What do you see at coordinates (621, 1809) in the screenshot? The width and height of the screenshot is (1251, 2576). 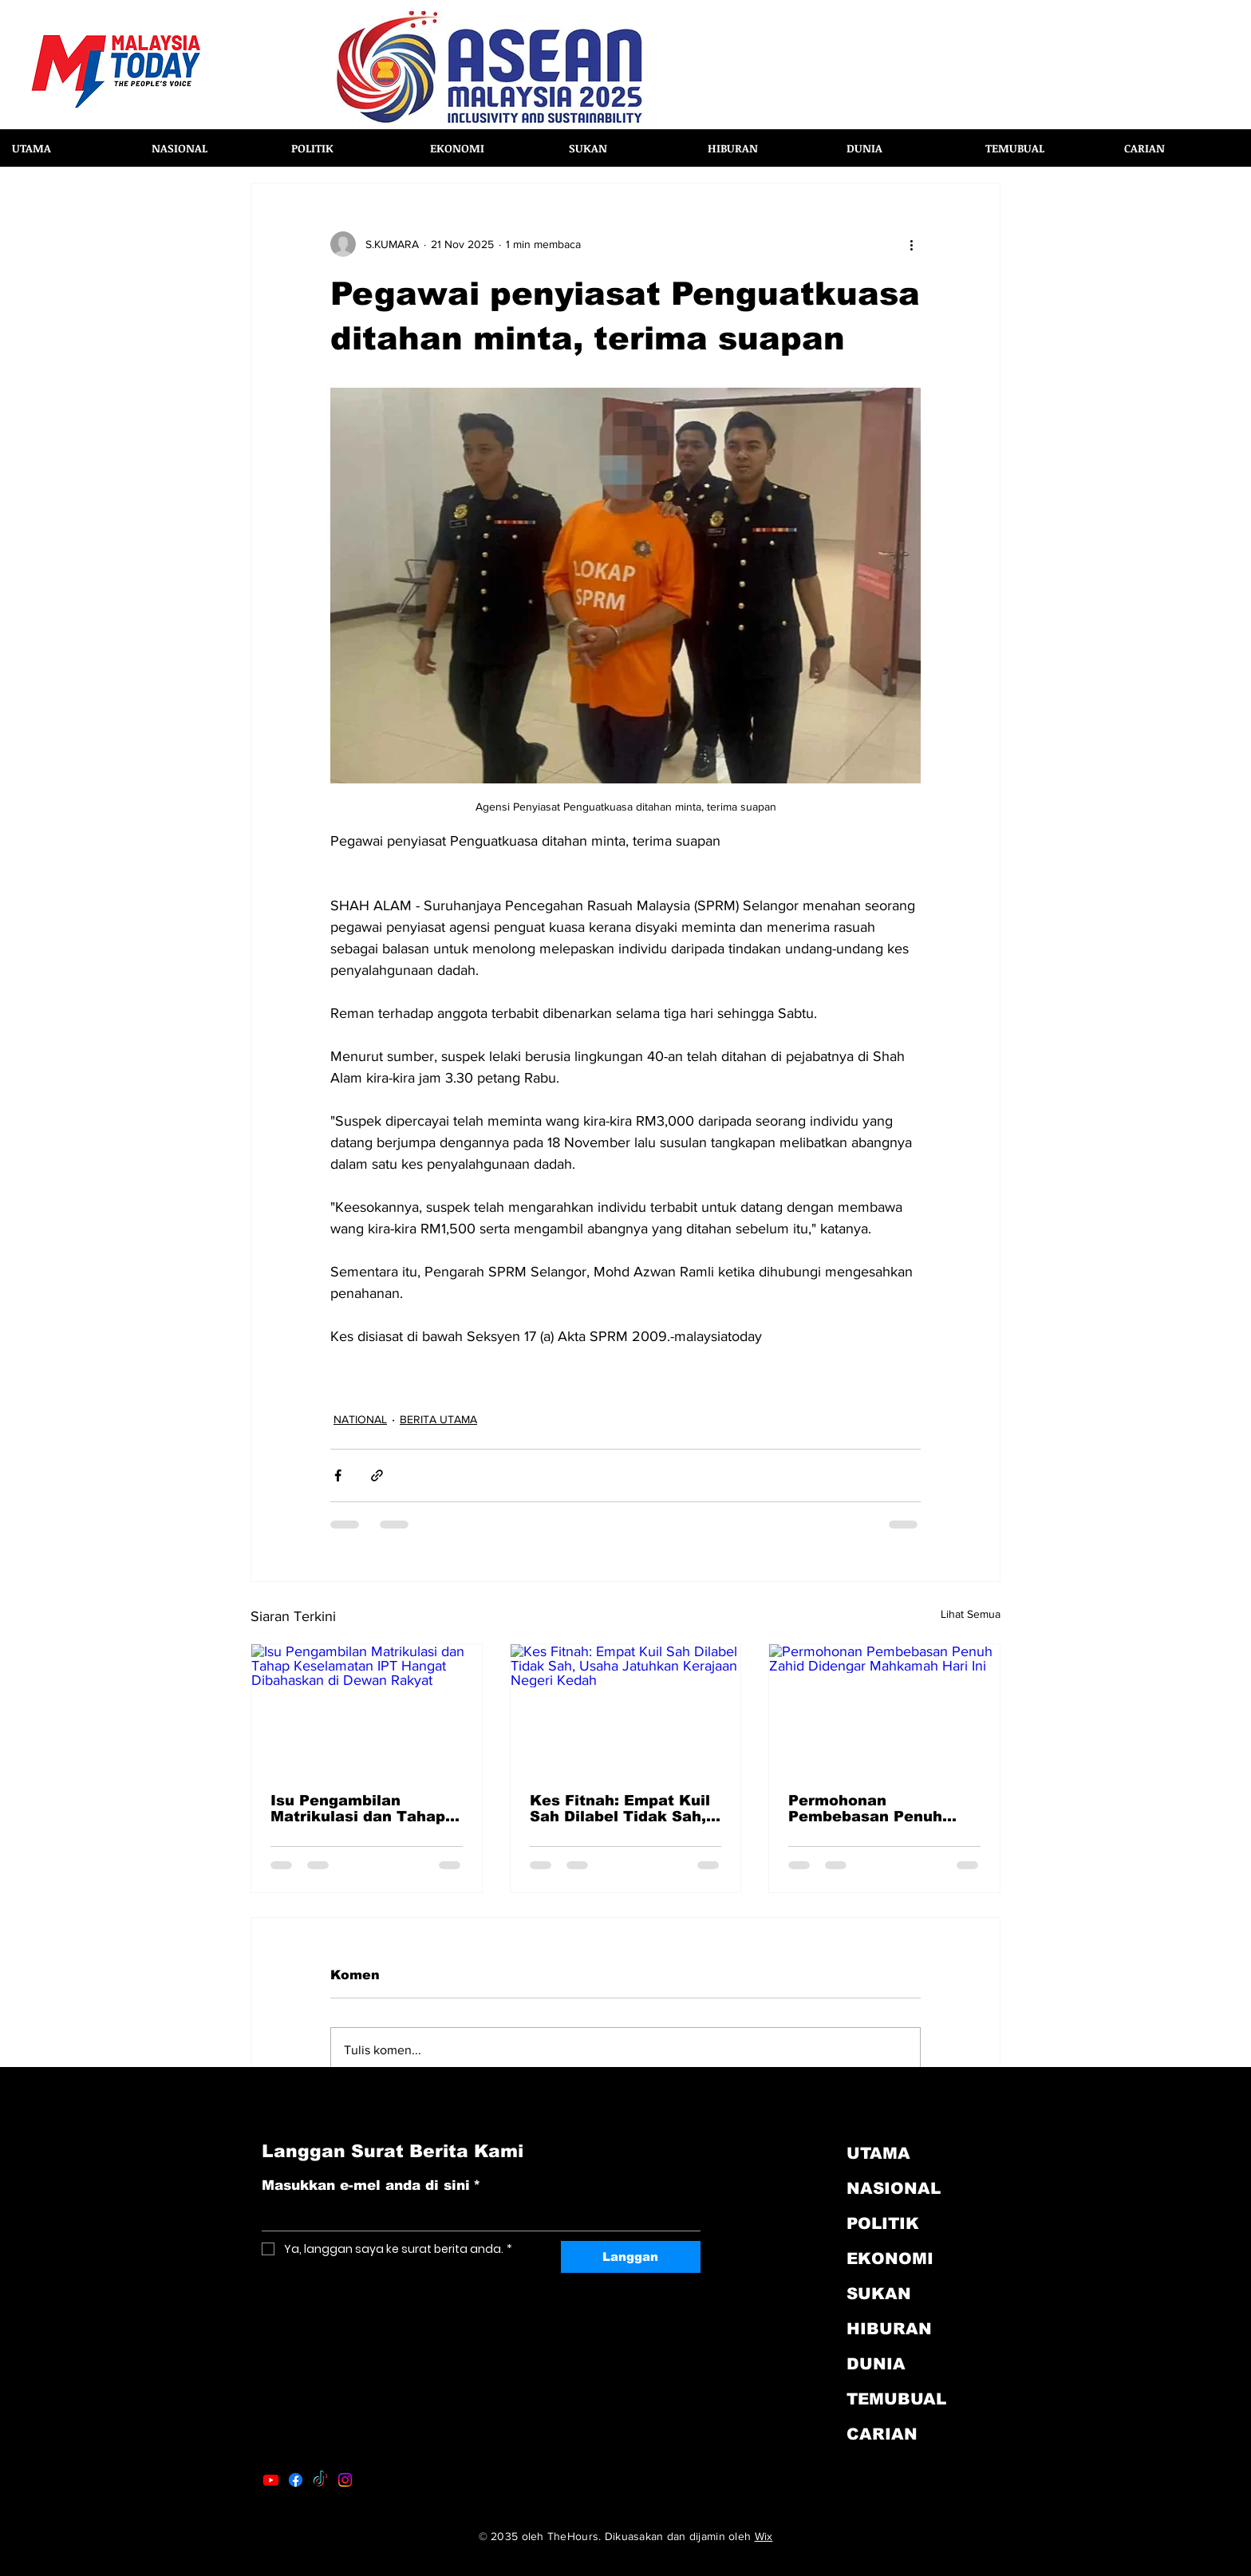 I see `Kes Fitnah: Empat Kuil Sah Dilabel Tidak Sah, Usaha Jatuhkan Kerajaan Negeri Kedah` at bounding box center [621, 1809].